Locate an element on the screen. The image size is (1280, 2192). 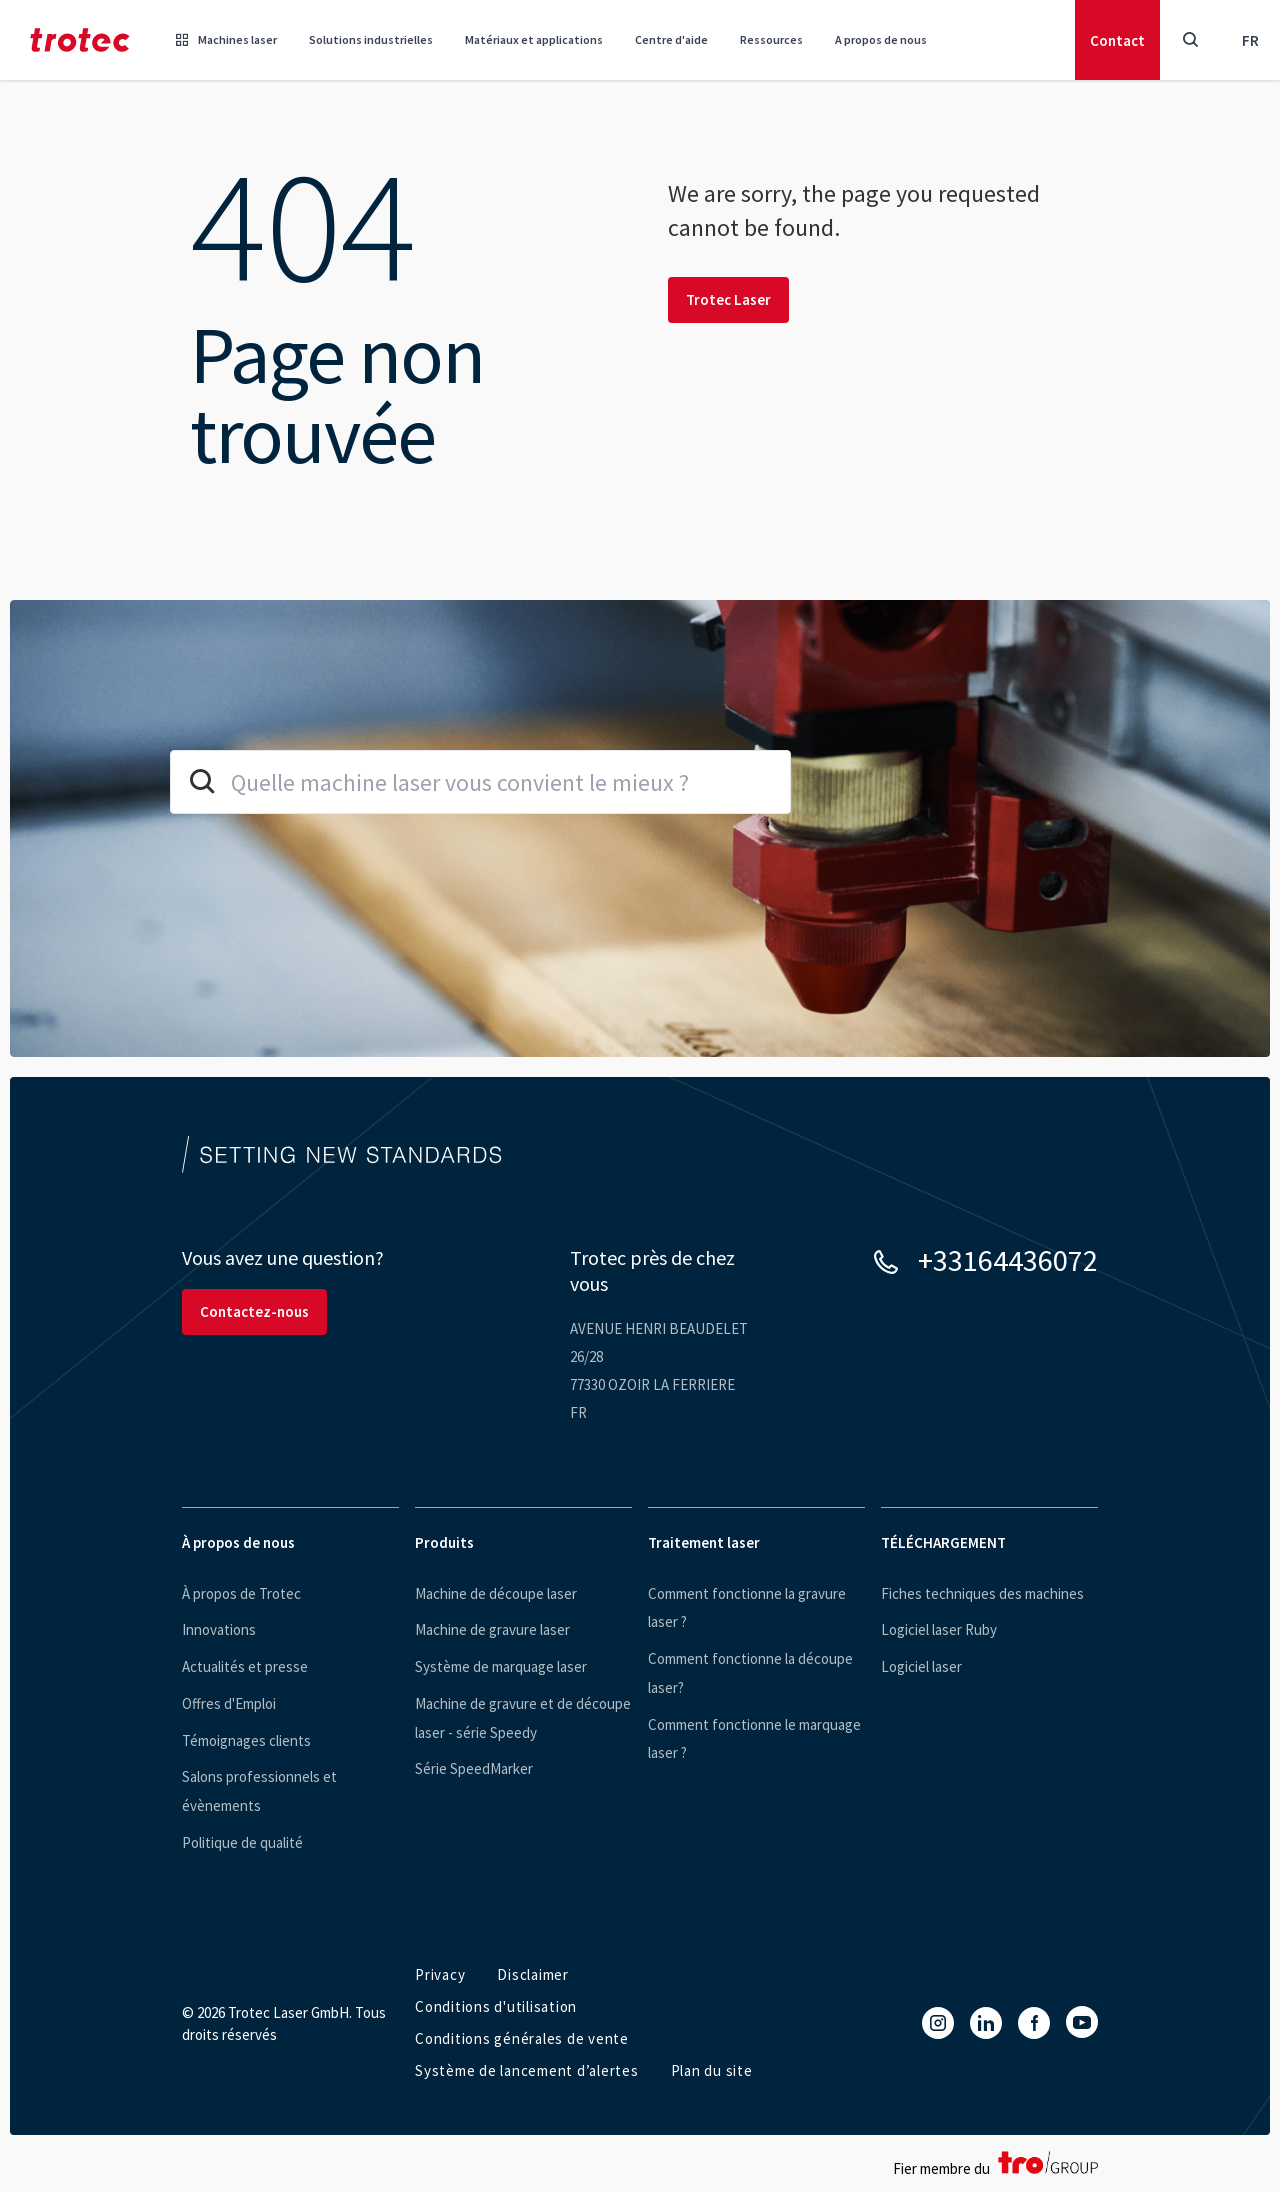
Machine de découpe laser is located at coordinates (496, 1593).